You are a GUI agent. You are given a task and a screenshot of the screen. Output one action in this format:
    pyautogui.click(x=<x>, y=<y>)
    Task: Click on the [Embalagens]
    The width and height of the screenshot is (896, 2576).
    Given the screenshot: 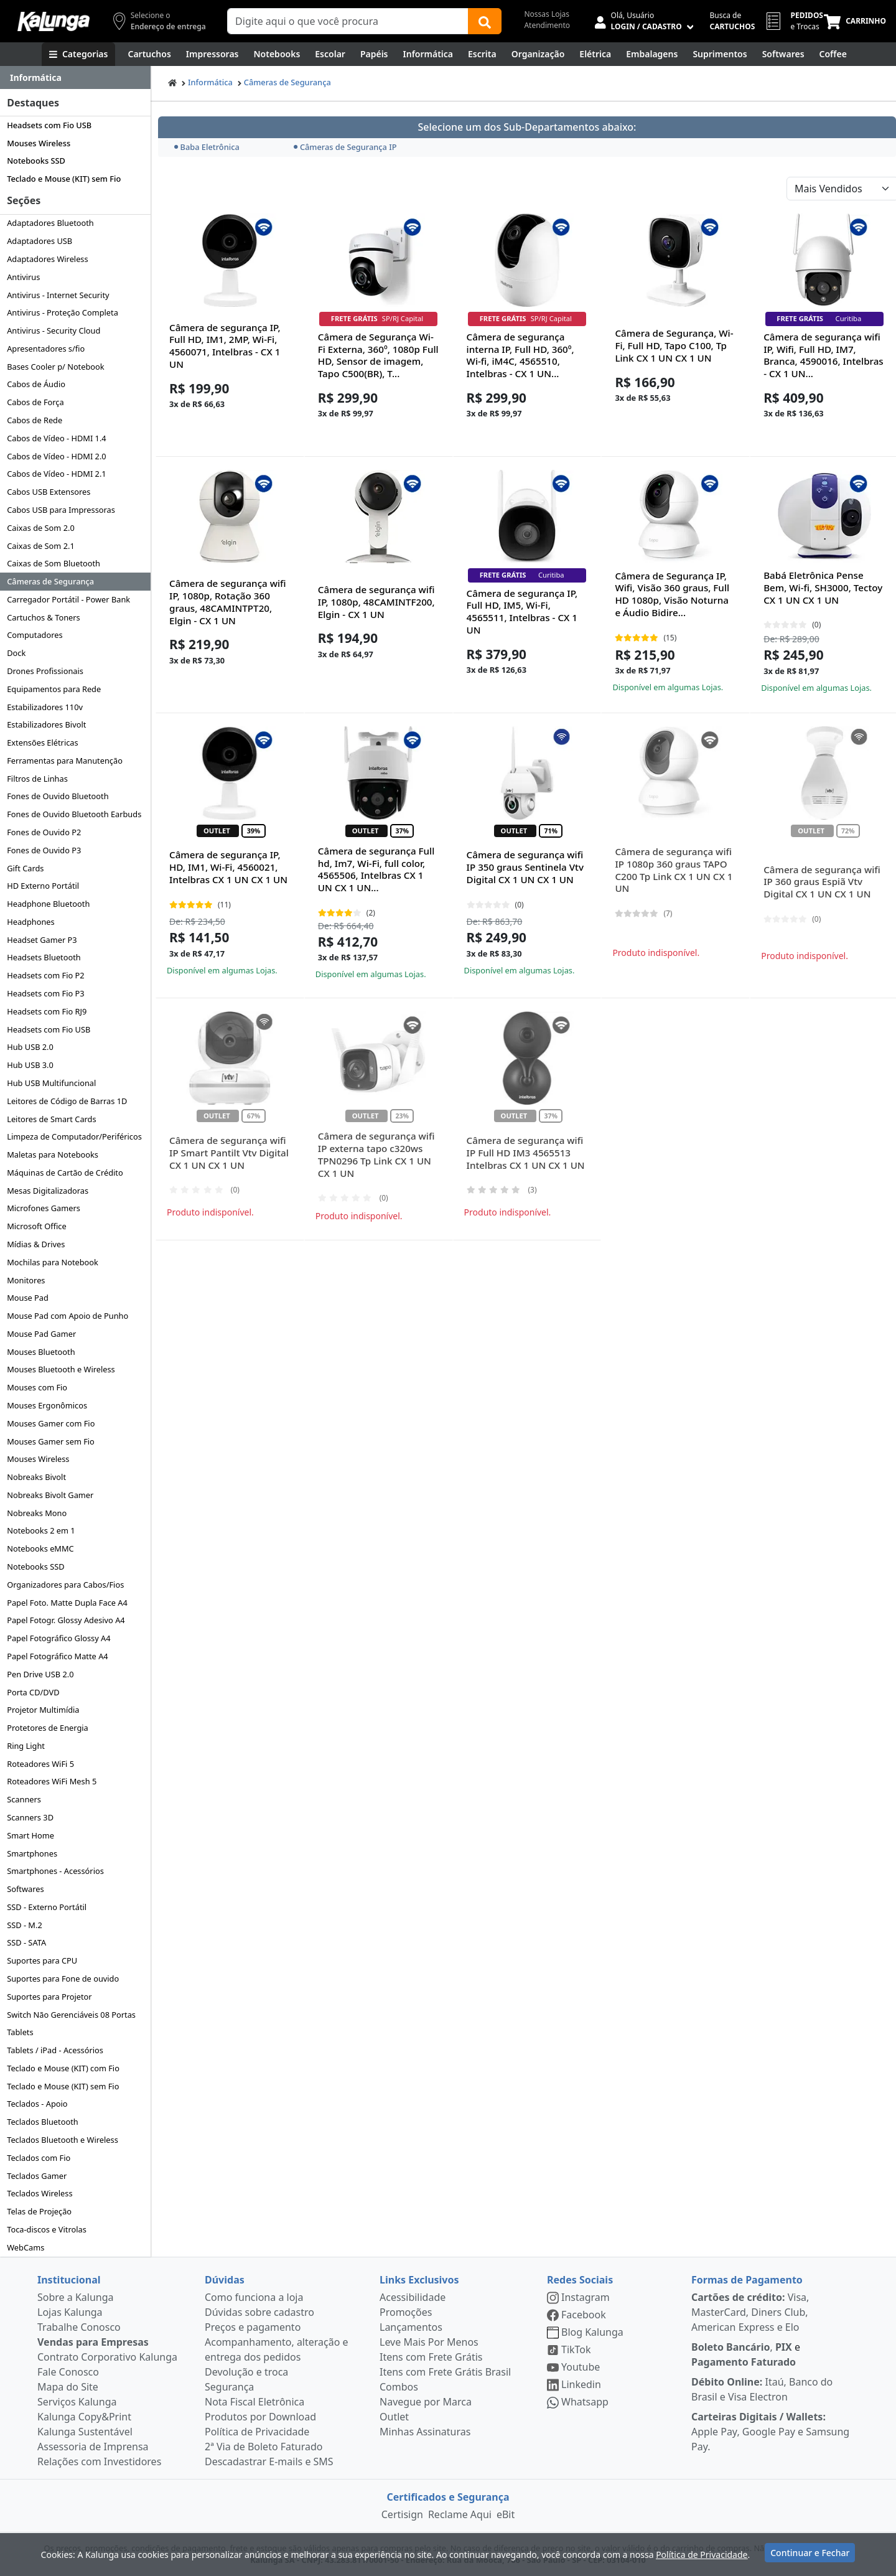 What is the action you would take?
    pyautogui.click(x=651, y=54)
    